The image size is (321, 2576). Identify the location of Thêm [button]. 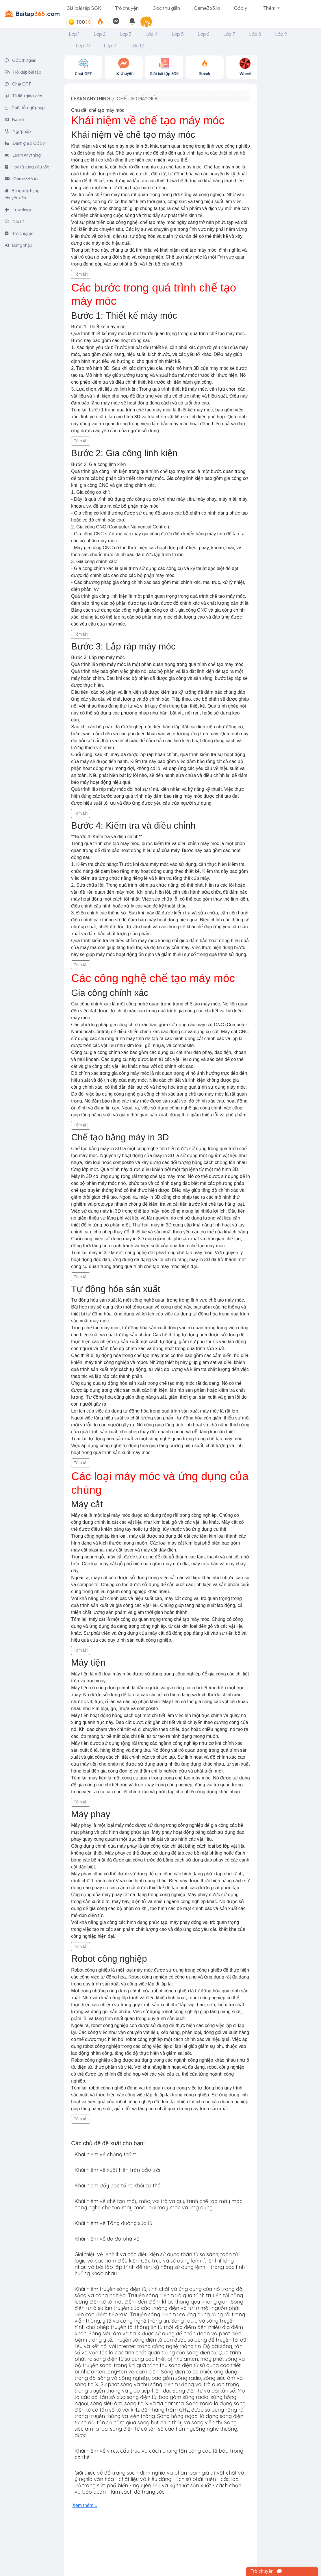
(269, 8).